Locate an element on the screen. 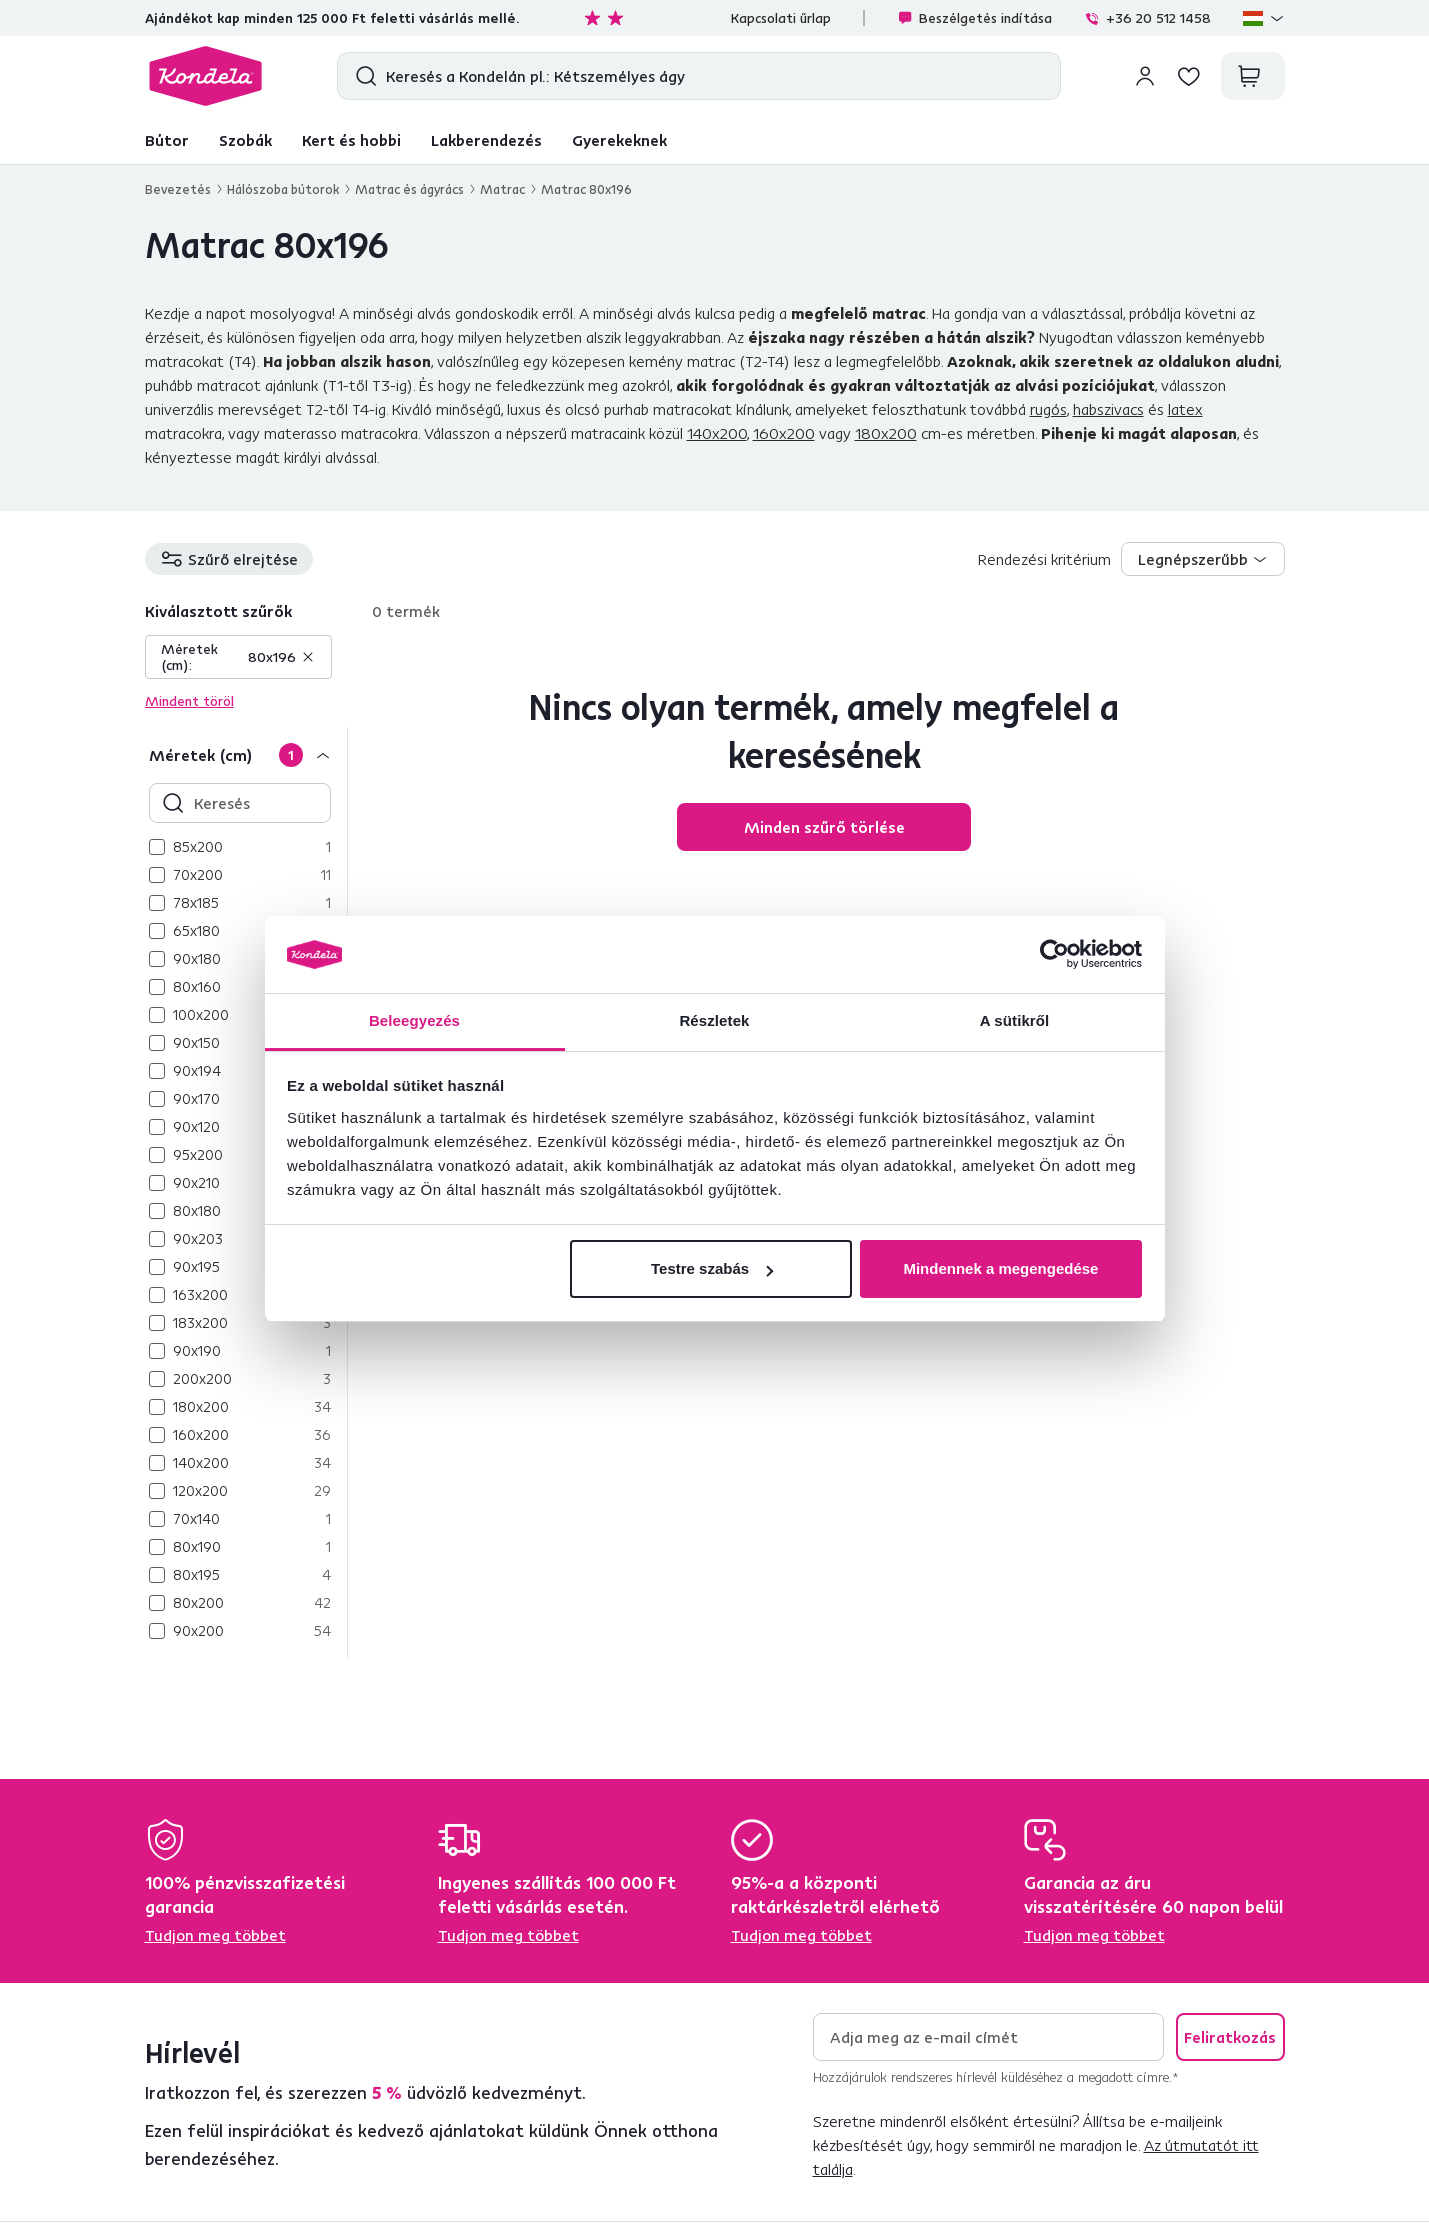 This screenshot has height=2238, width=1429. Bútor is located at coordinates (167, 140).